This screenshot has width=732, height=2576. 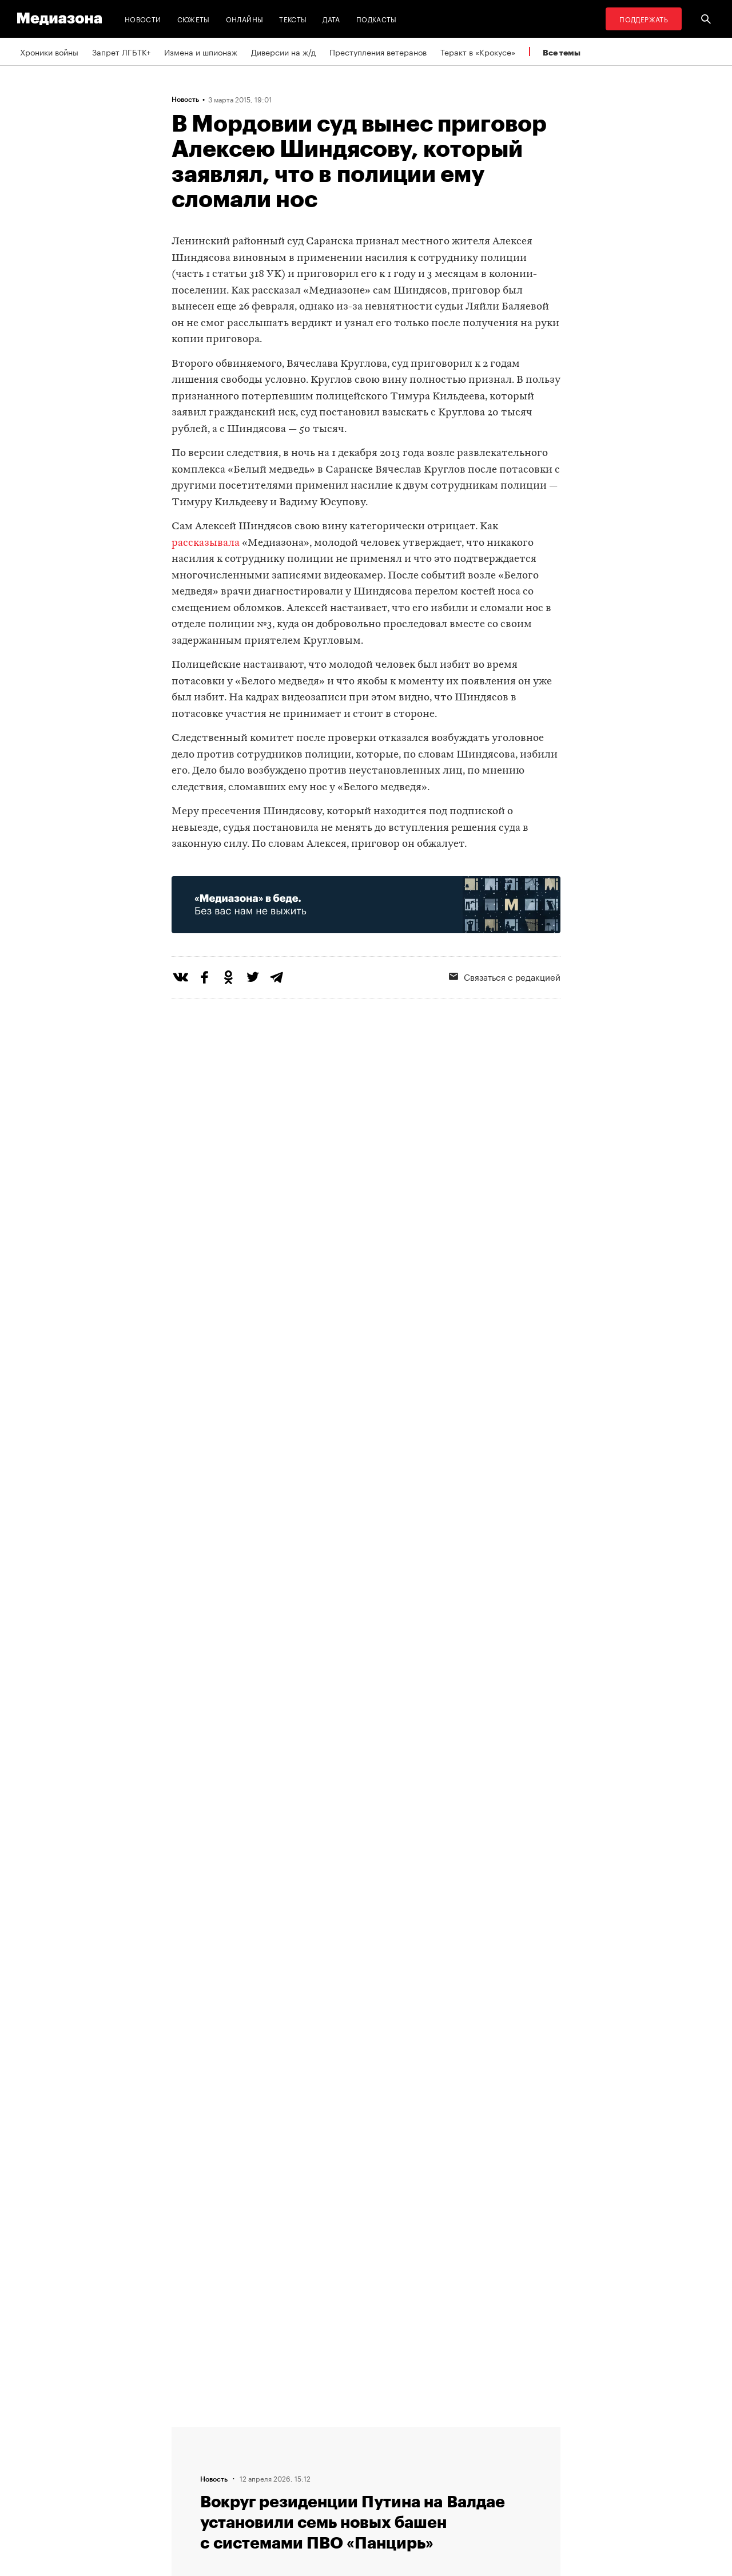 What do you see at coordinates (329, 2432) in the screenshot?
I see `RSS` at bounding box center [329, 2432].